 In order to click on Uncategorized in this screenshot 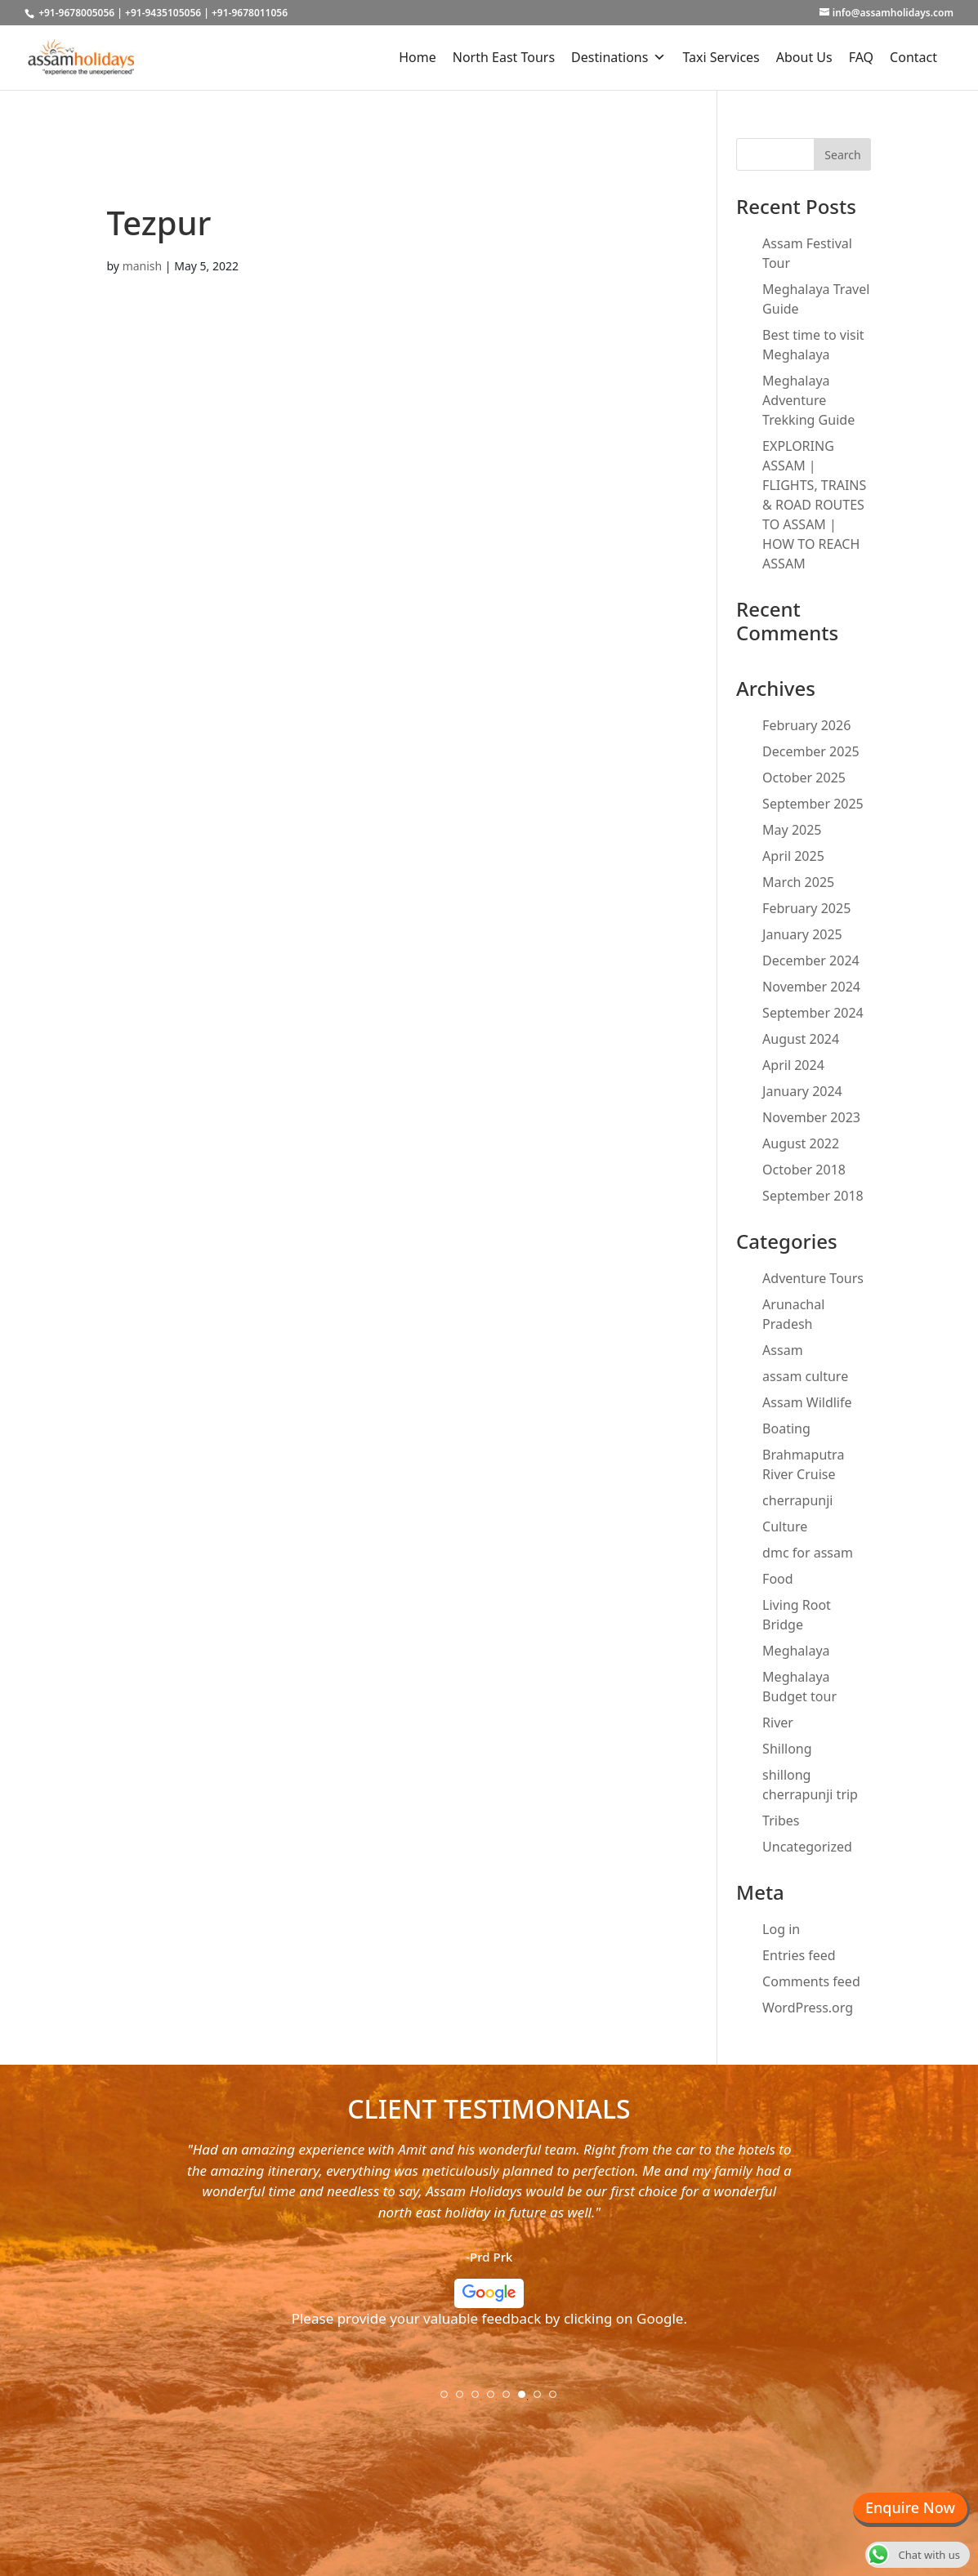, I will do `click(807, 1847)`.